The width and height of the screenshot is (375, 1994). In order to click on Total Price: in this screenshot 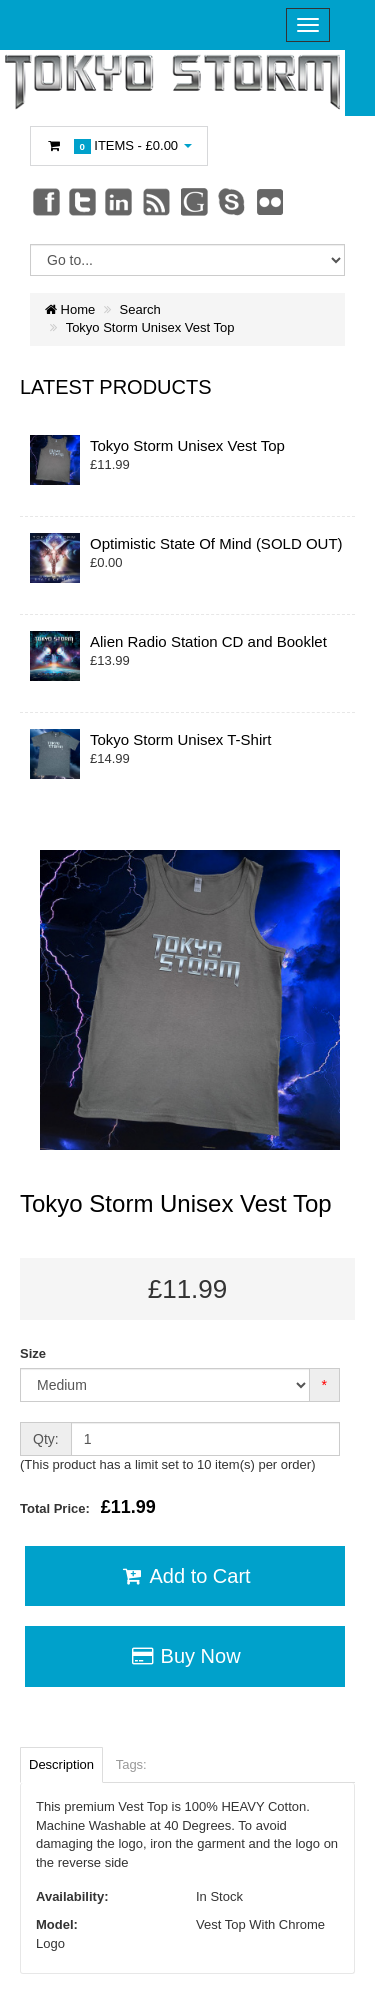, I will do `click(88, 1507)`.